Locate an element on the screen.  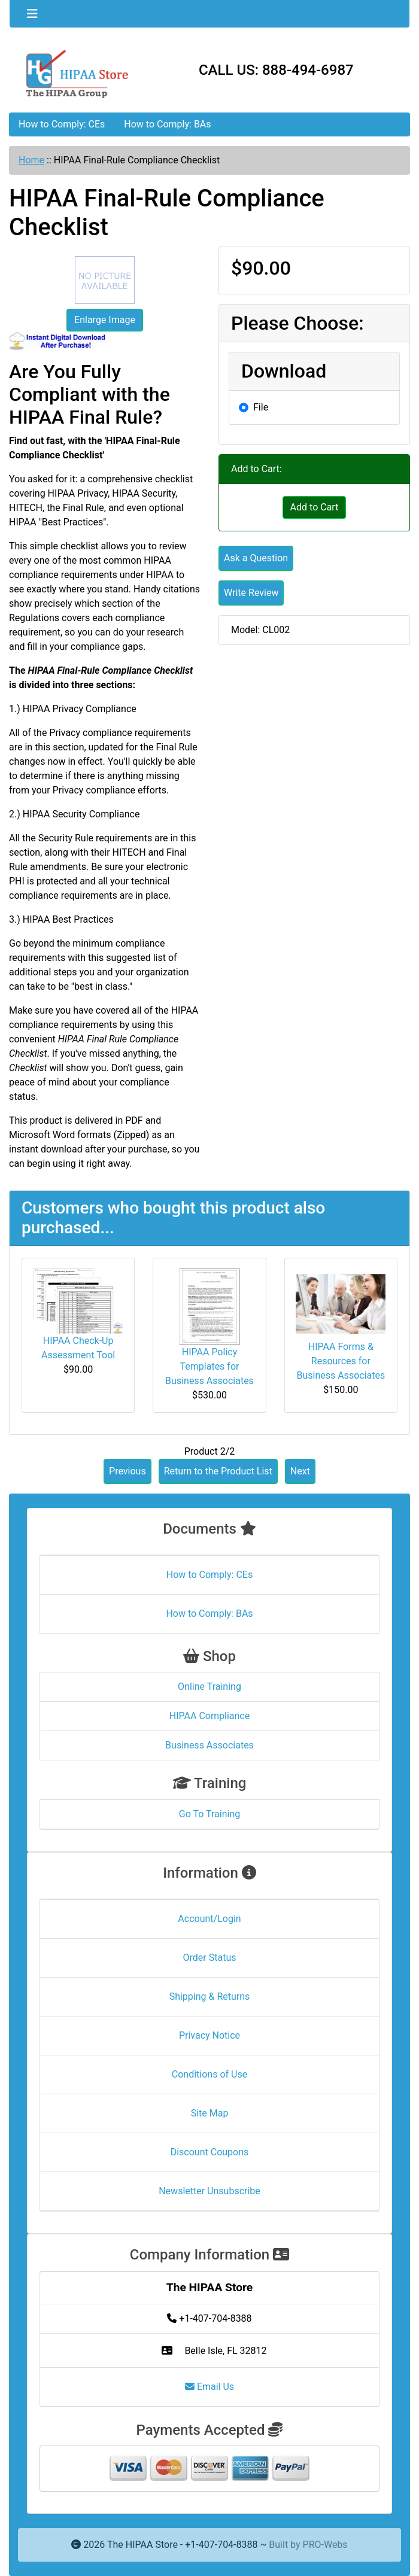
Business Associates is located at coordinates (209, 1745).